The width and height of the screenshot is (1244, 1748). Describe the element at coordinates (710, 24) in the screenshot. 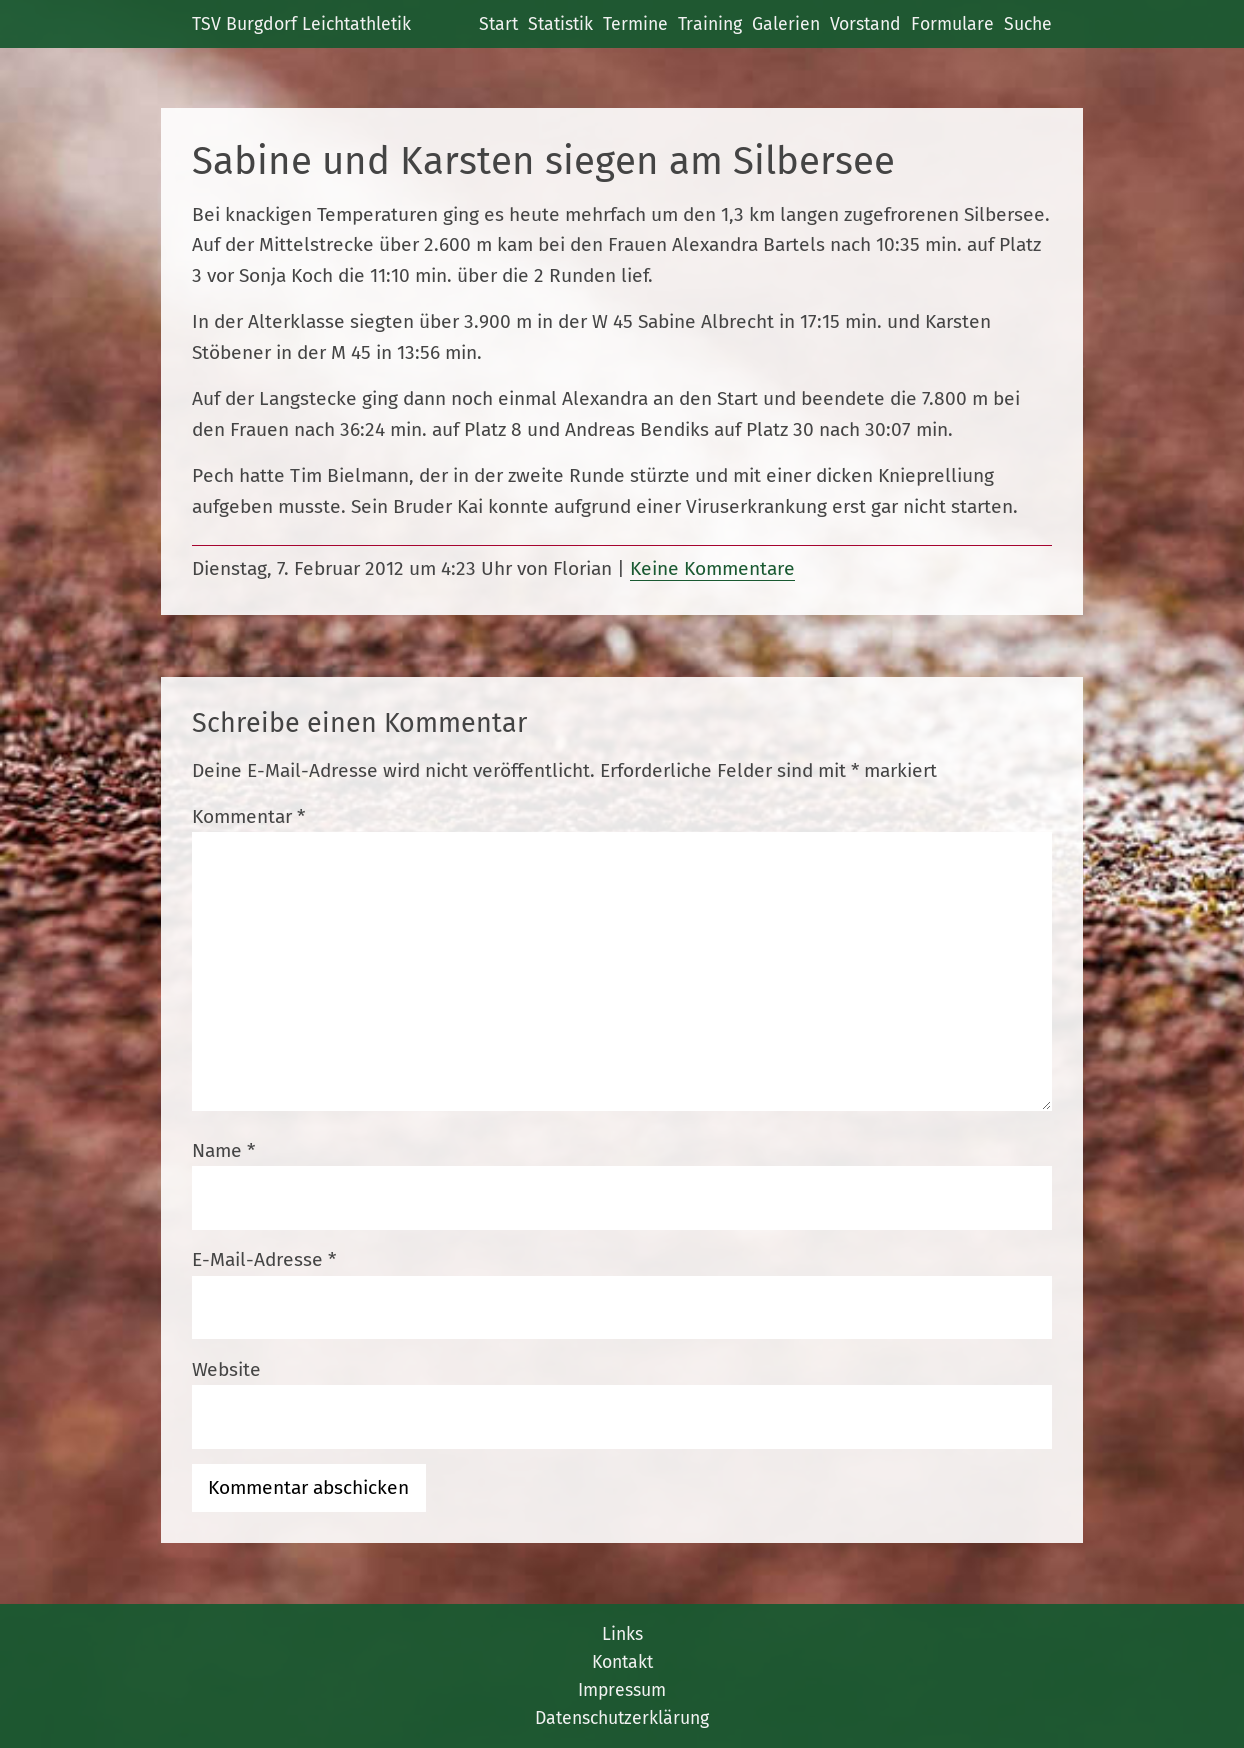

I see `Training` at that location.